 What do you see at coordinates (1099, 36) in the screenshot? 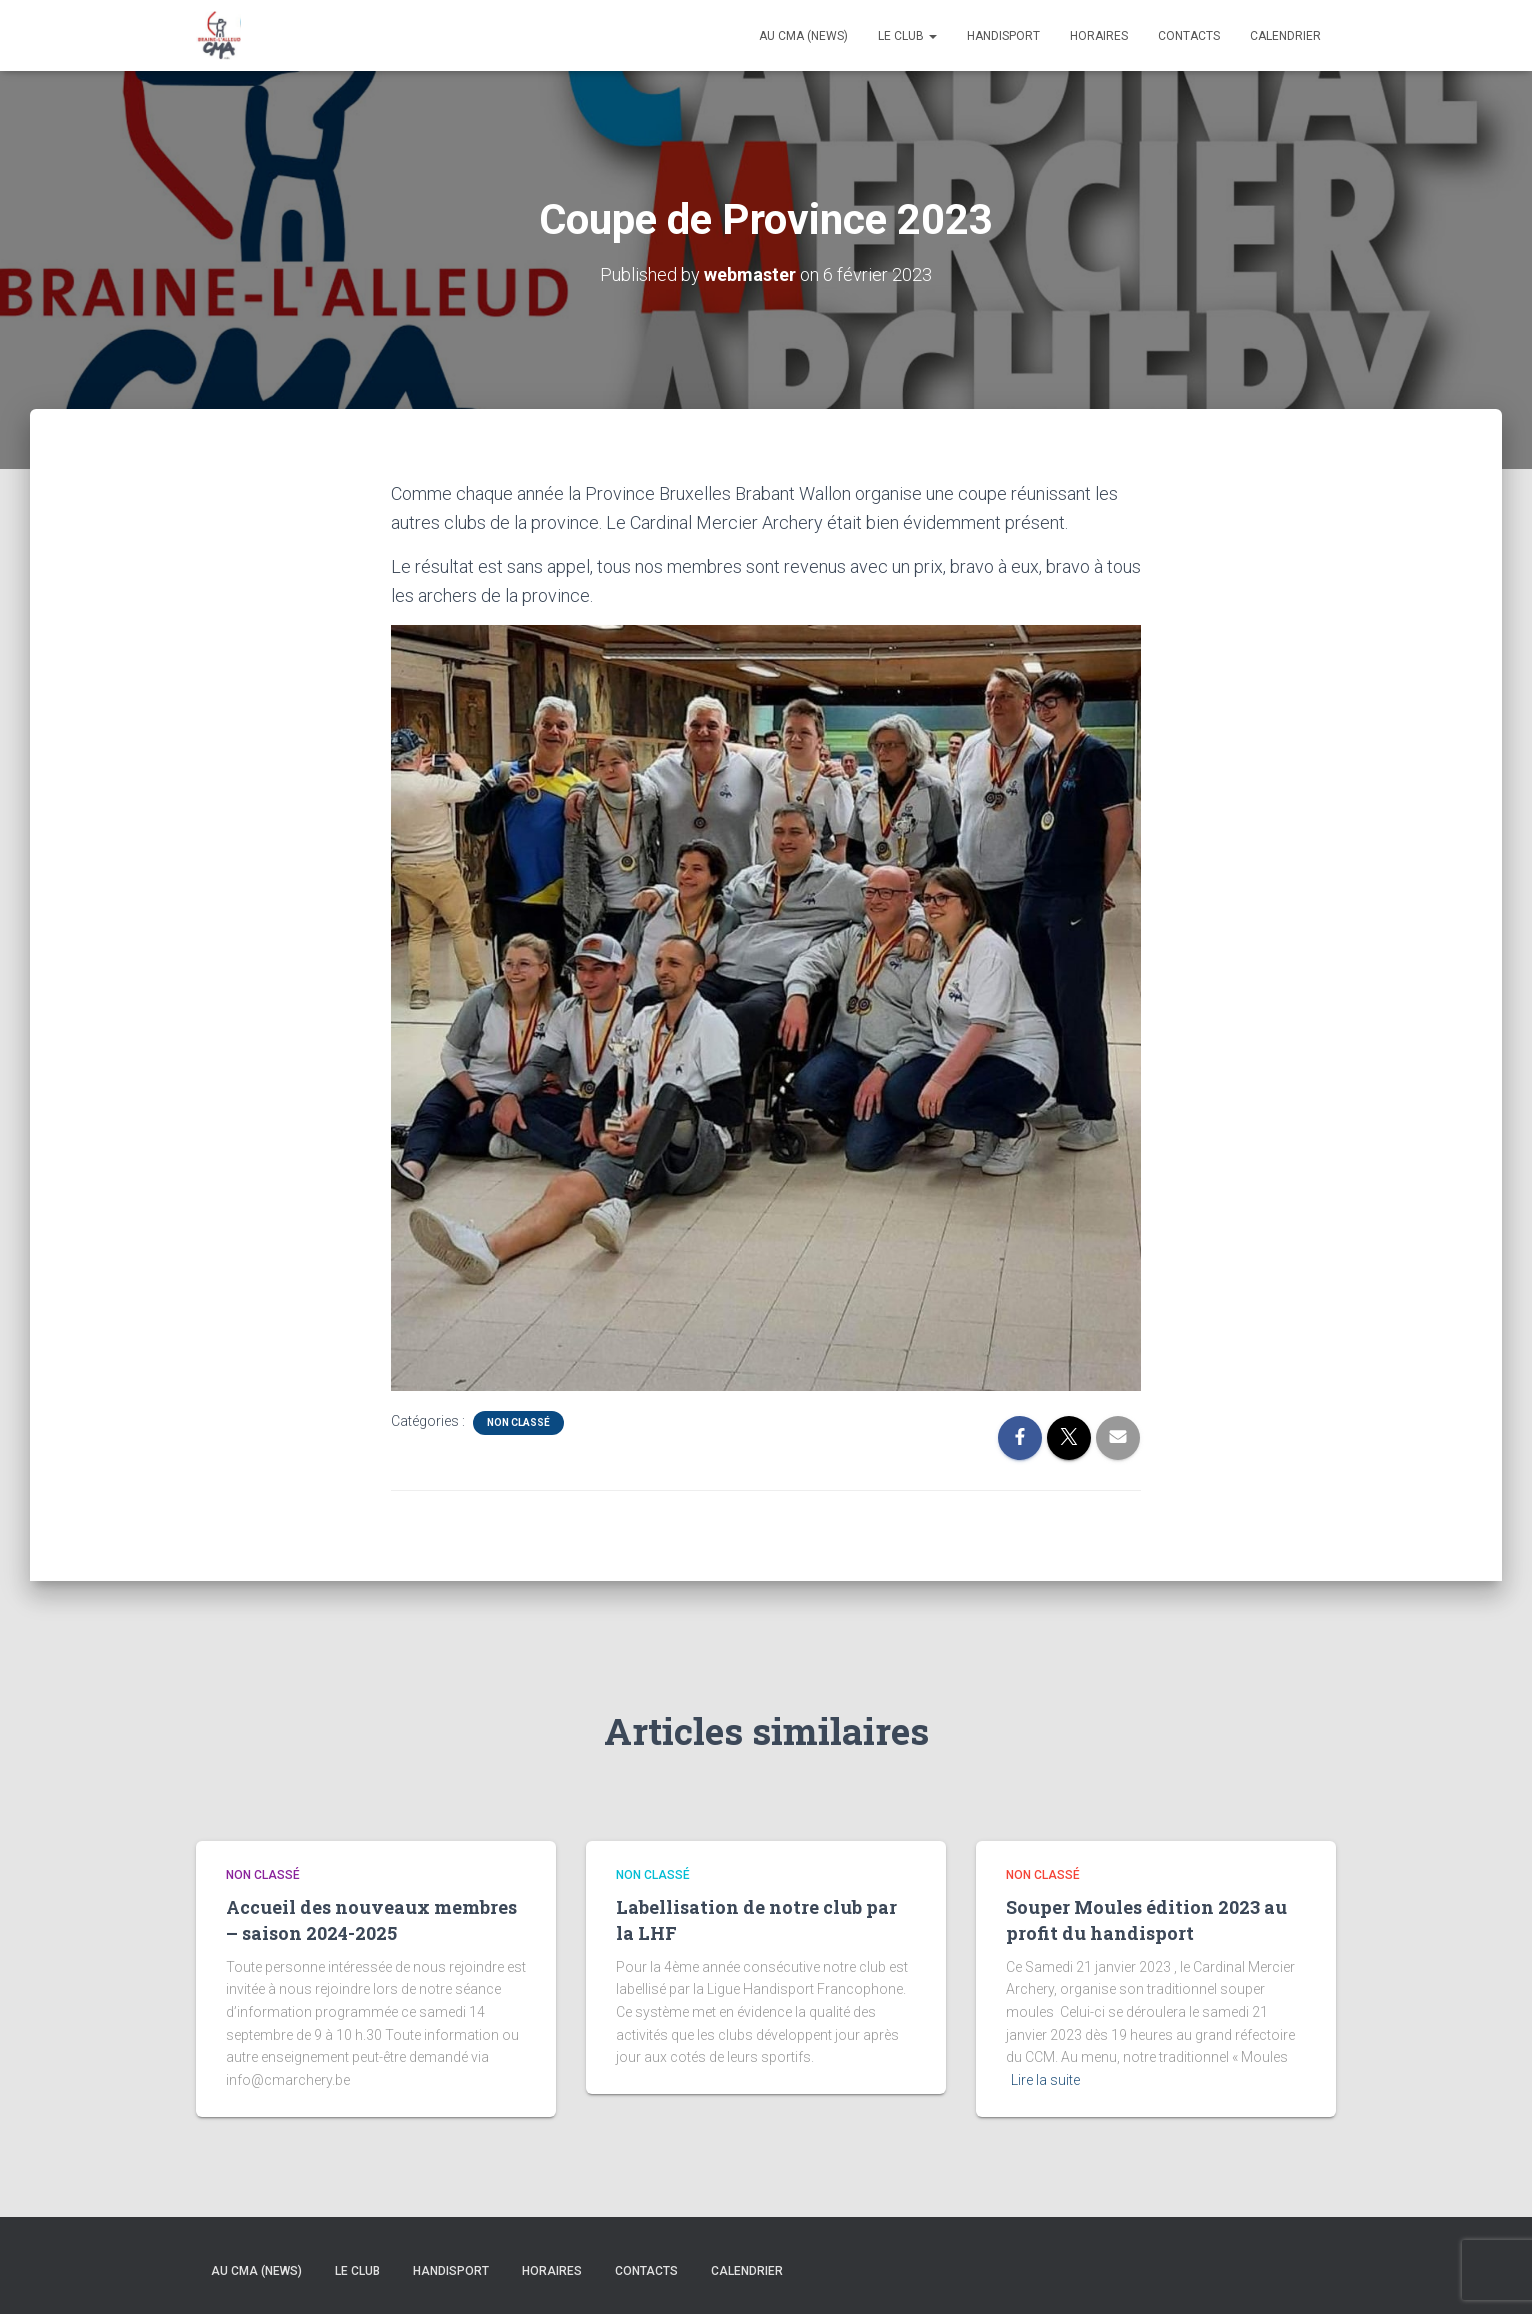
I see `Horaires` at bounding box center [1099, 36].